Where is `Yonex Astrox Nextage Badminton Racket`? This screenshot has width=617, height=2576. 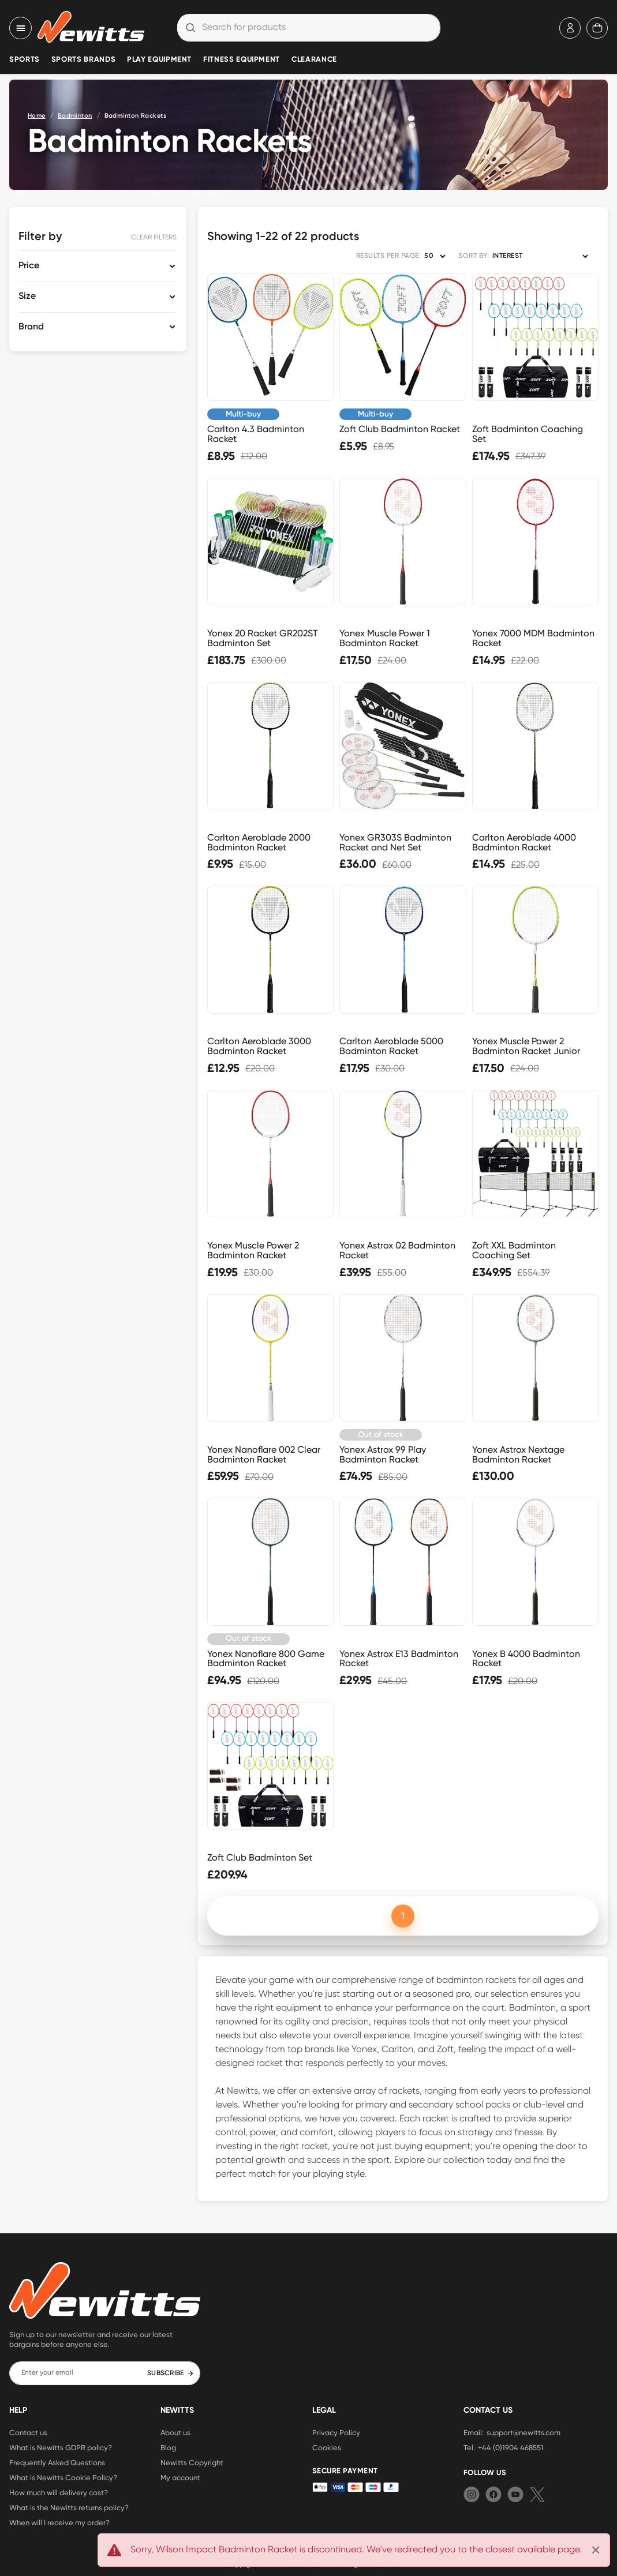 Yonex Astrox Nextage Badminton Racket is located at coordinates (518, 1454).